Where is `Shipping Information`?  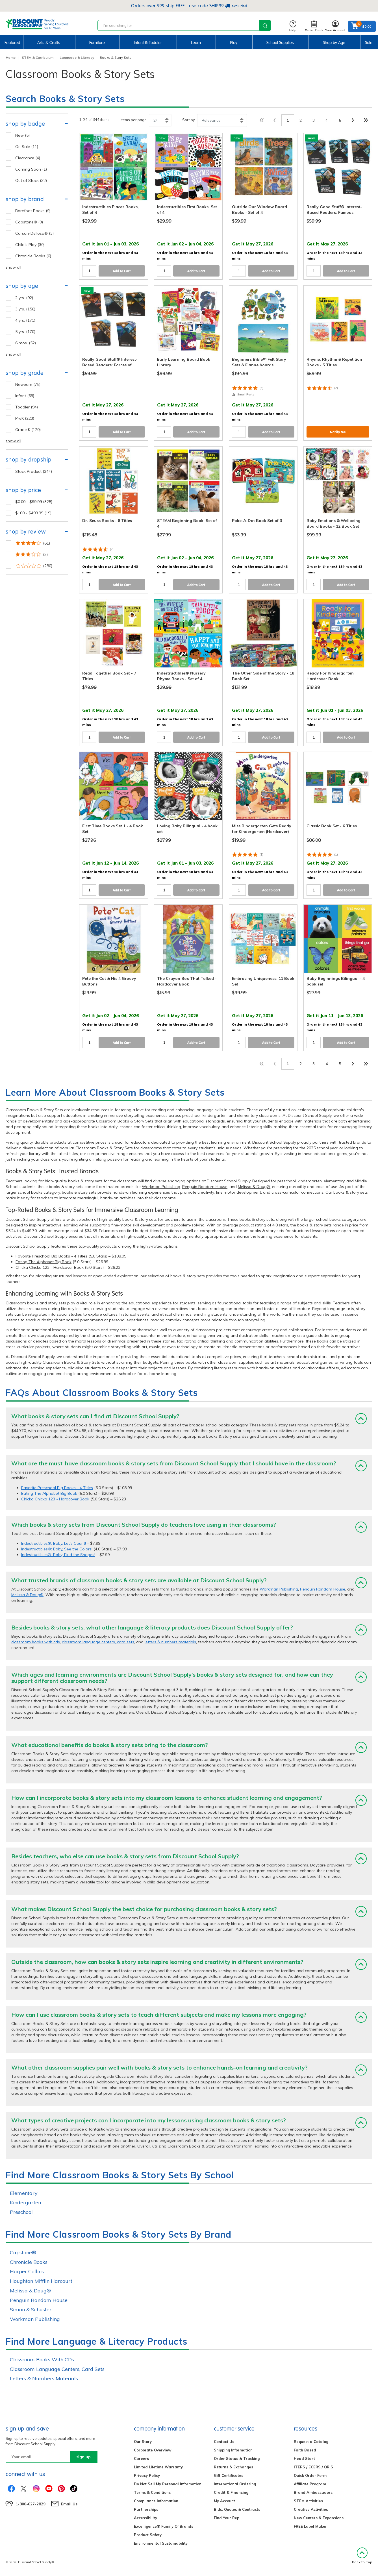
Shipping Information is located at coordinates (233, 2450).